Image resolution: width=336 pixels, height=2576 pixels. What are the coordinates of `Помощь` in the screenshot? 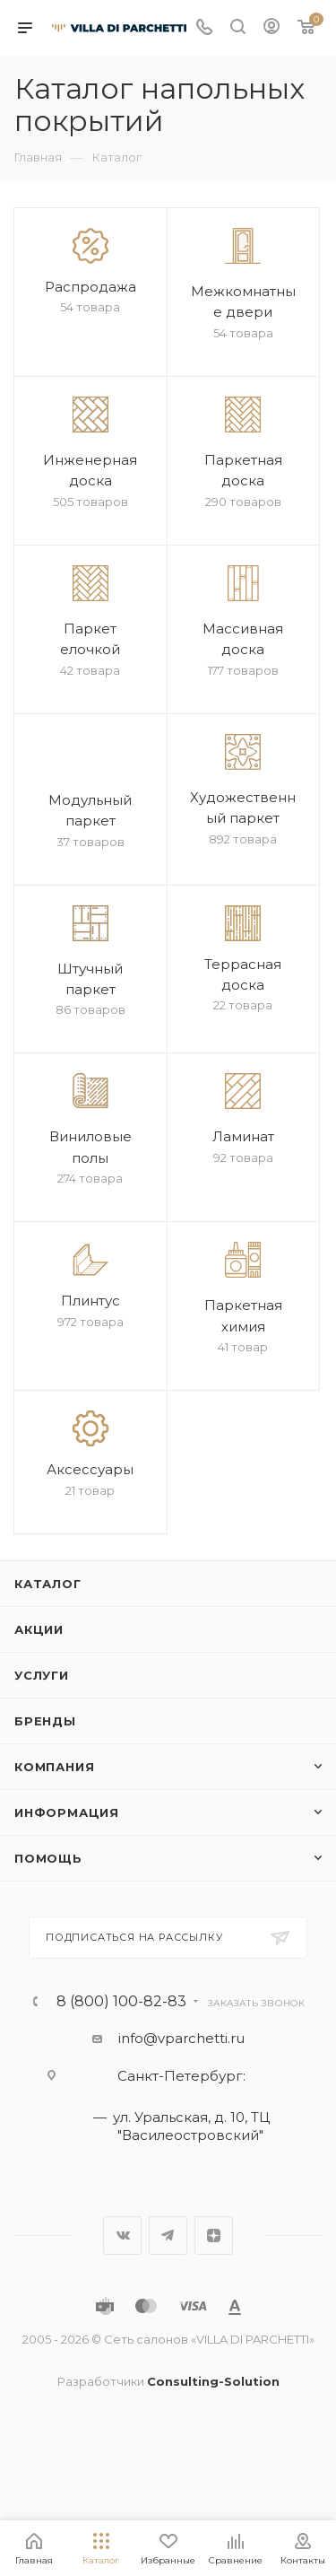 It's located at (48, 1858).